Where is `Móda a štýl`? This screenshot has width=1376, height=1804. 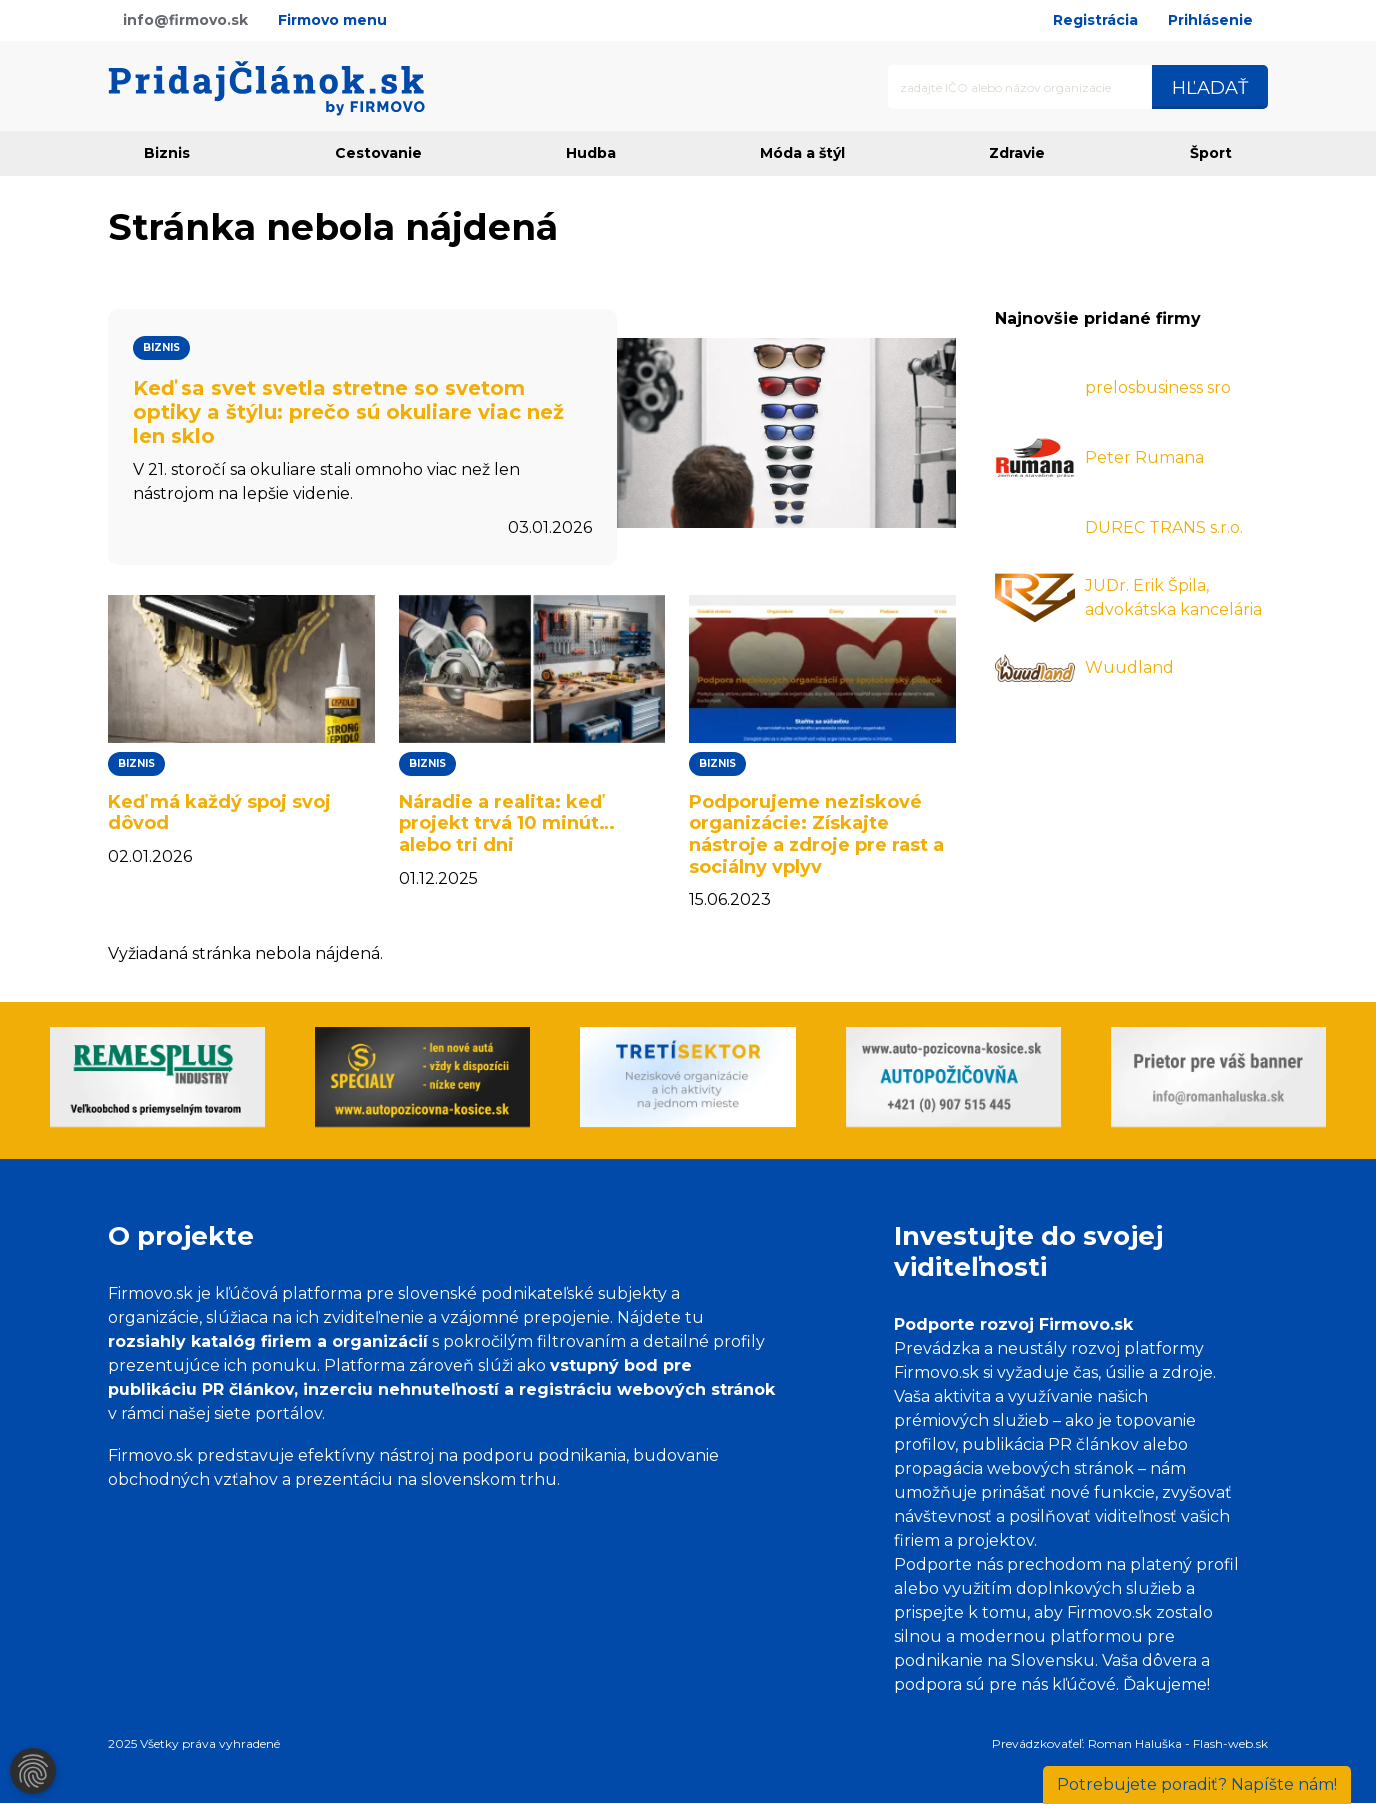
Móda a štýl is located at coordinates (802, 153).